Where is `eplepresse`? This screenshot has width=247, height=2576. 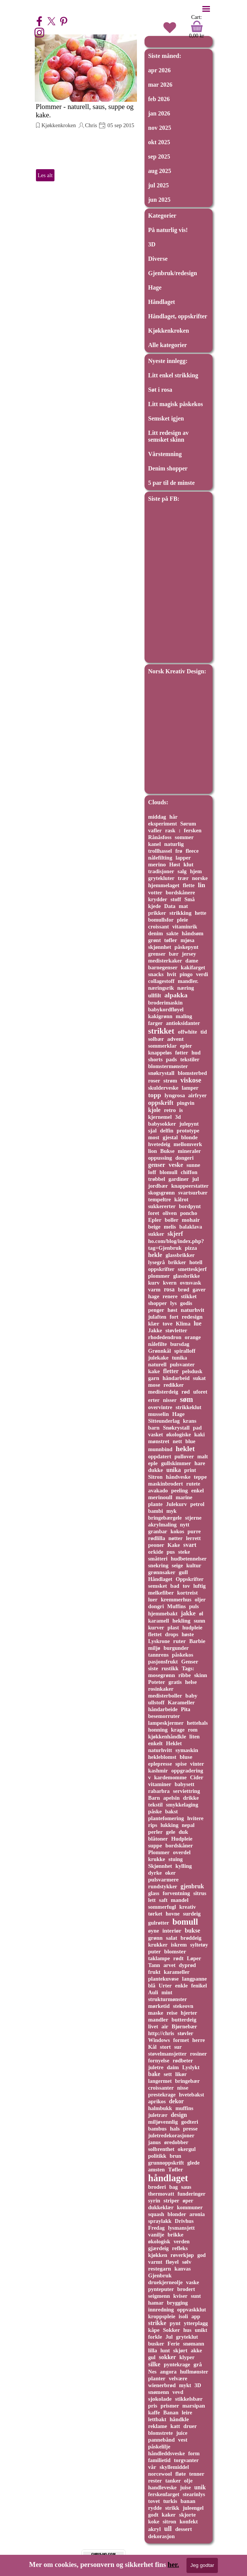
eplepresse is located at coordinates (160, 1764).